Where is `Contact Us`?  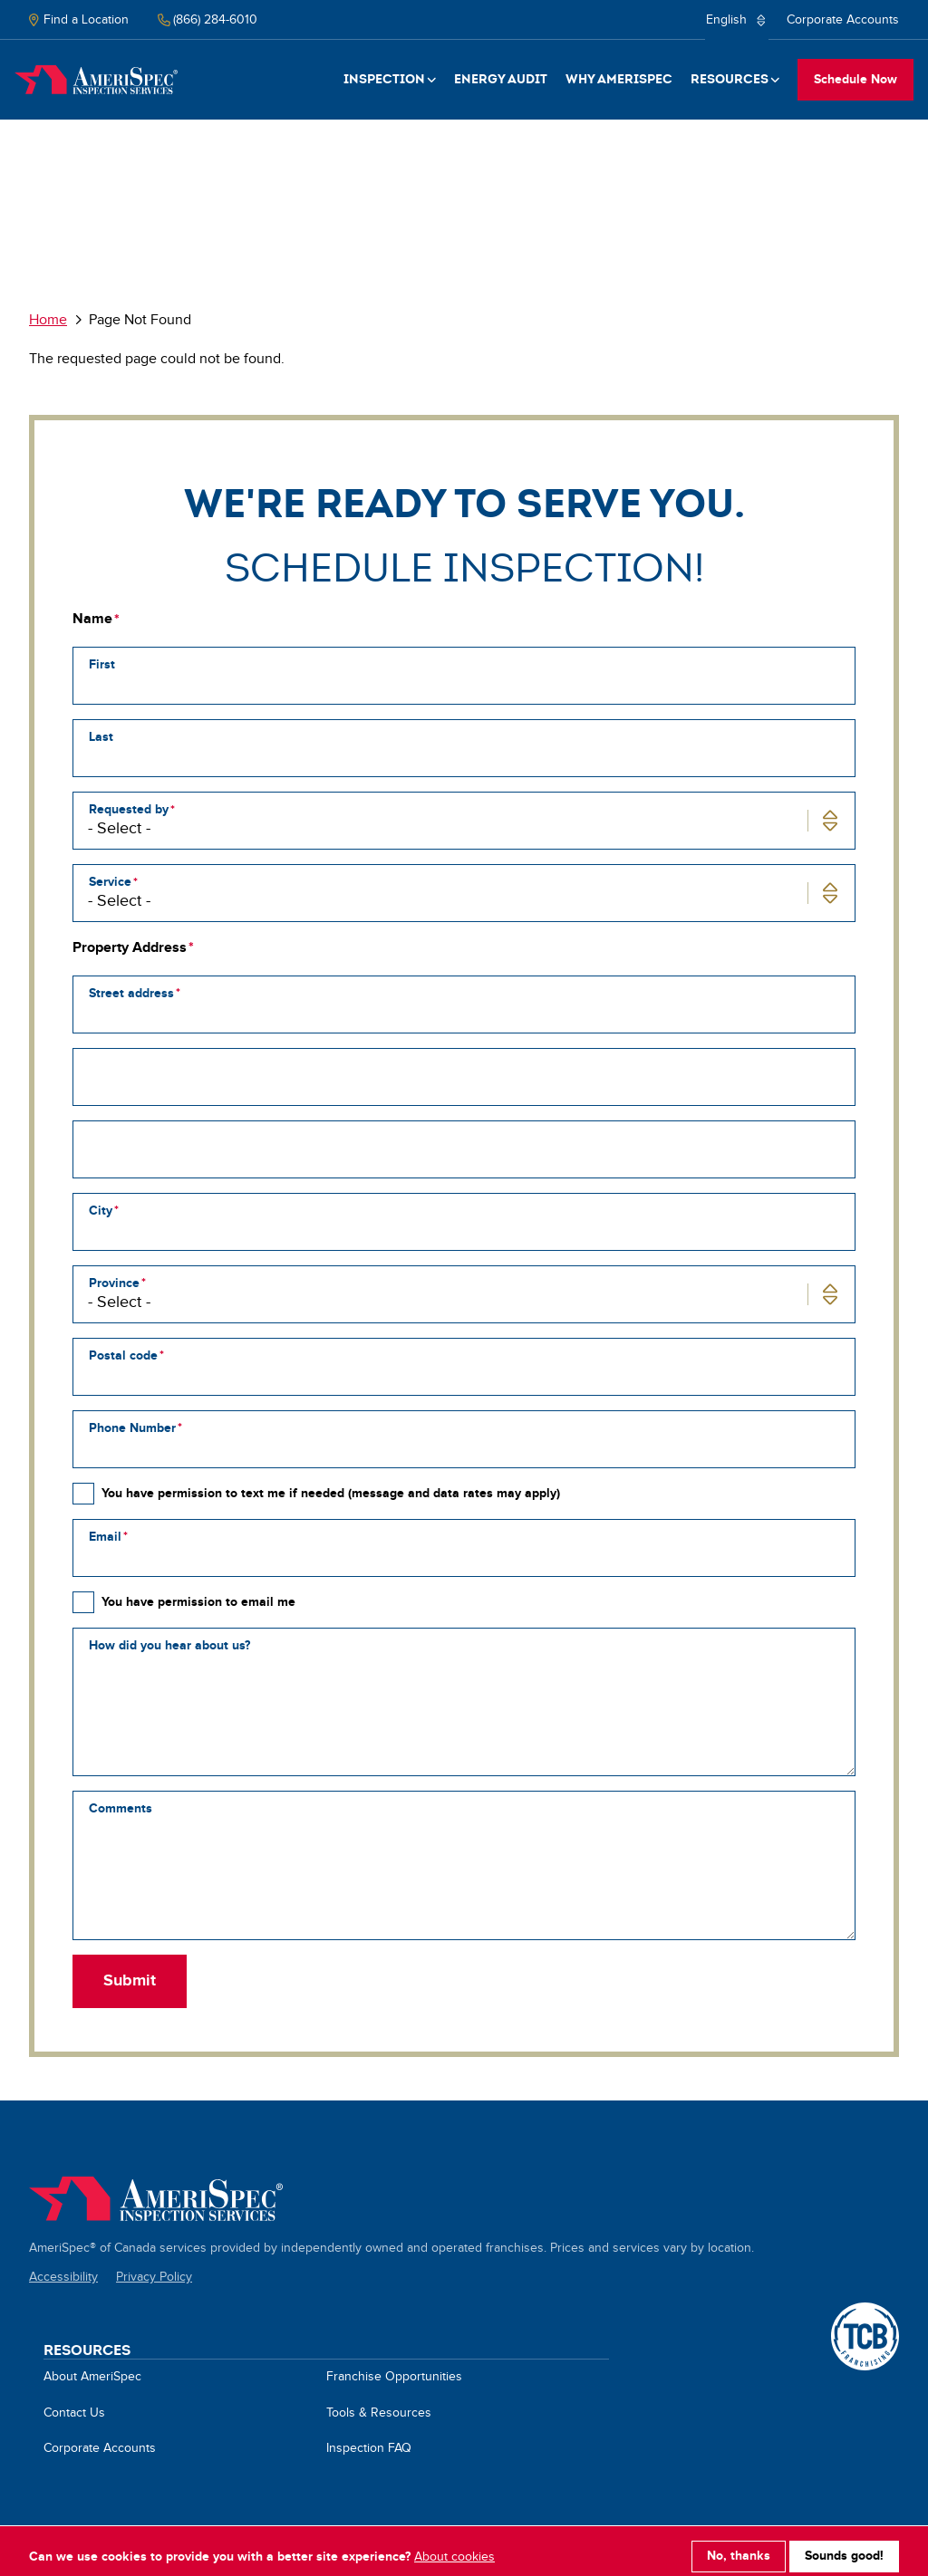 Contact Us is located at coordinates (74, 2413).